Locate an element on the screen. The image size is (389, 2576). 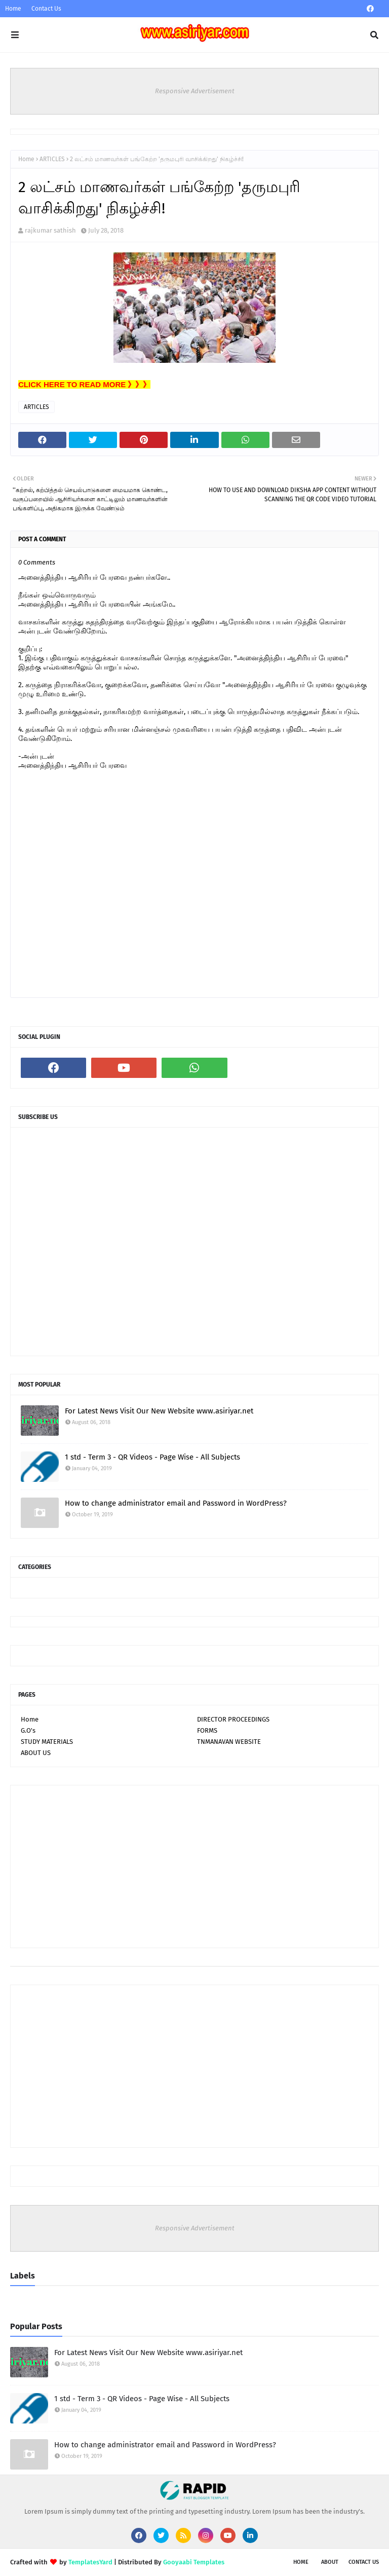
TemplatesYard is located at coordinates (90, 2562).